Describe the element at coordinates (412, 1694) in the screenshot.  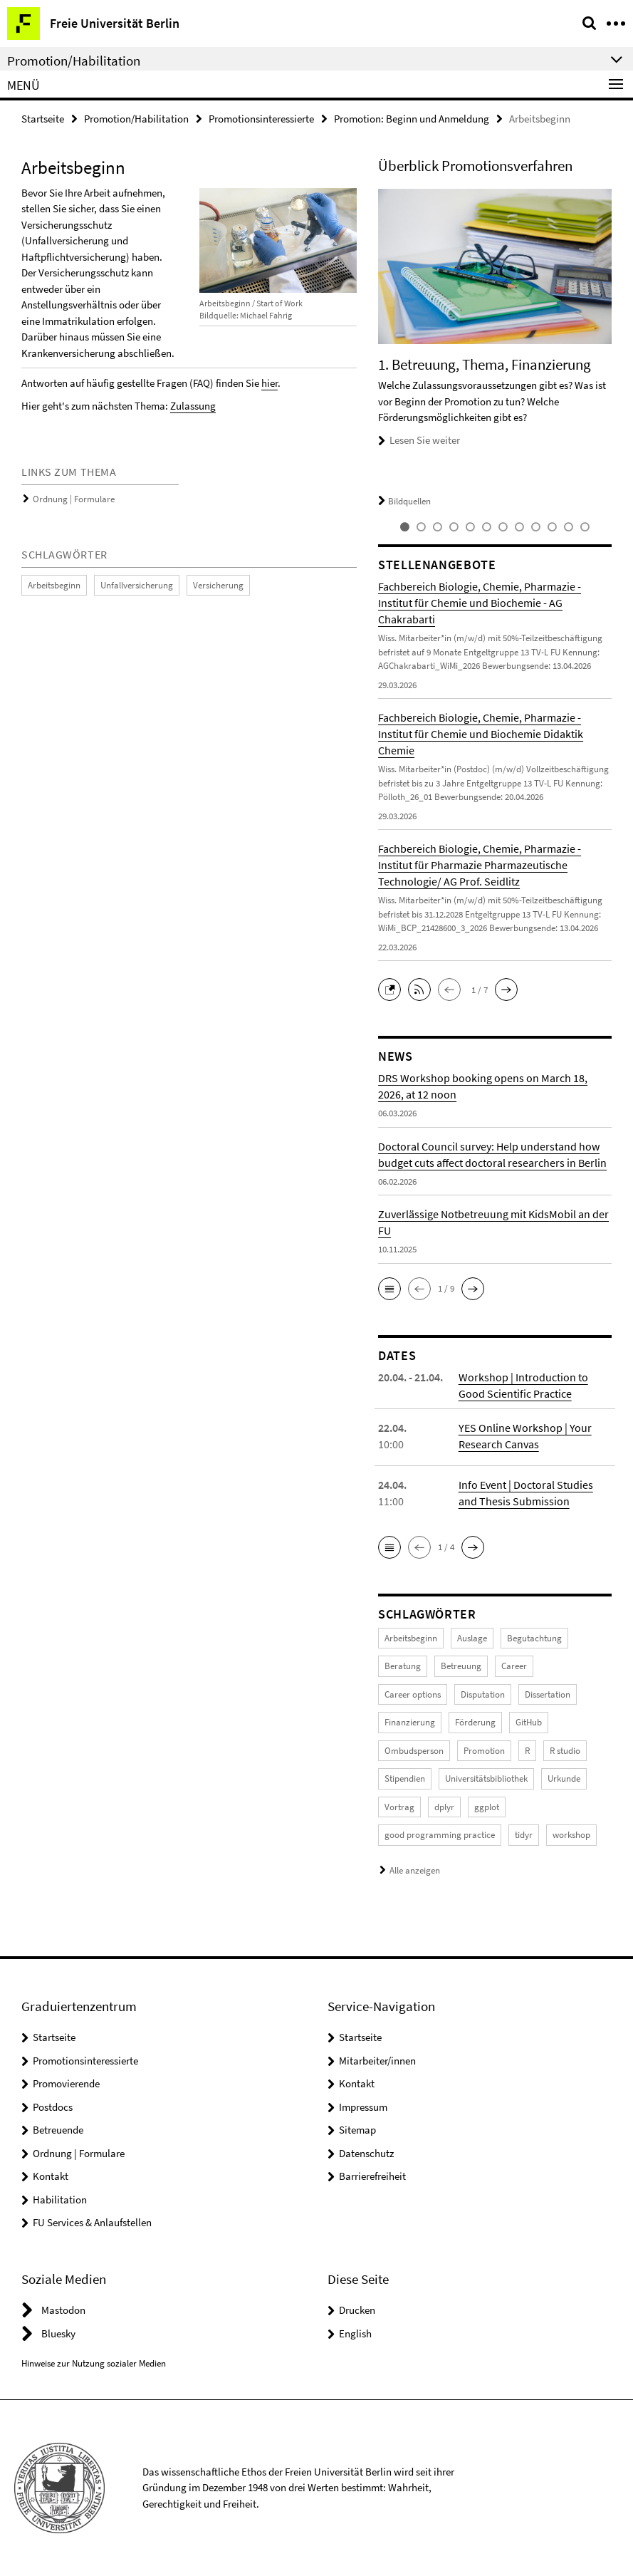
I see `Career options` at that location.